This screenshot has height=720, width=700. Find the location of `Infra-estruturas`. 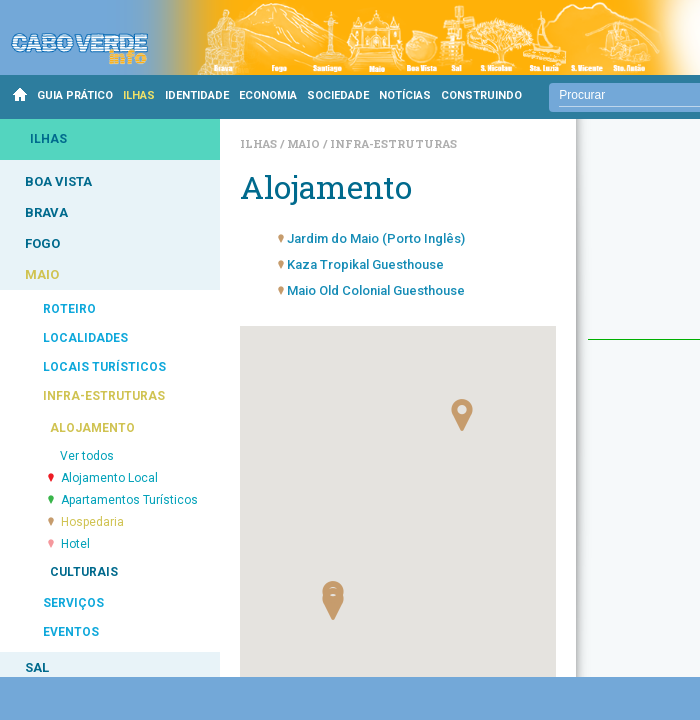

Infra-estruturas is located at coordinates (393, 143).